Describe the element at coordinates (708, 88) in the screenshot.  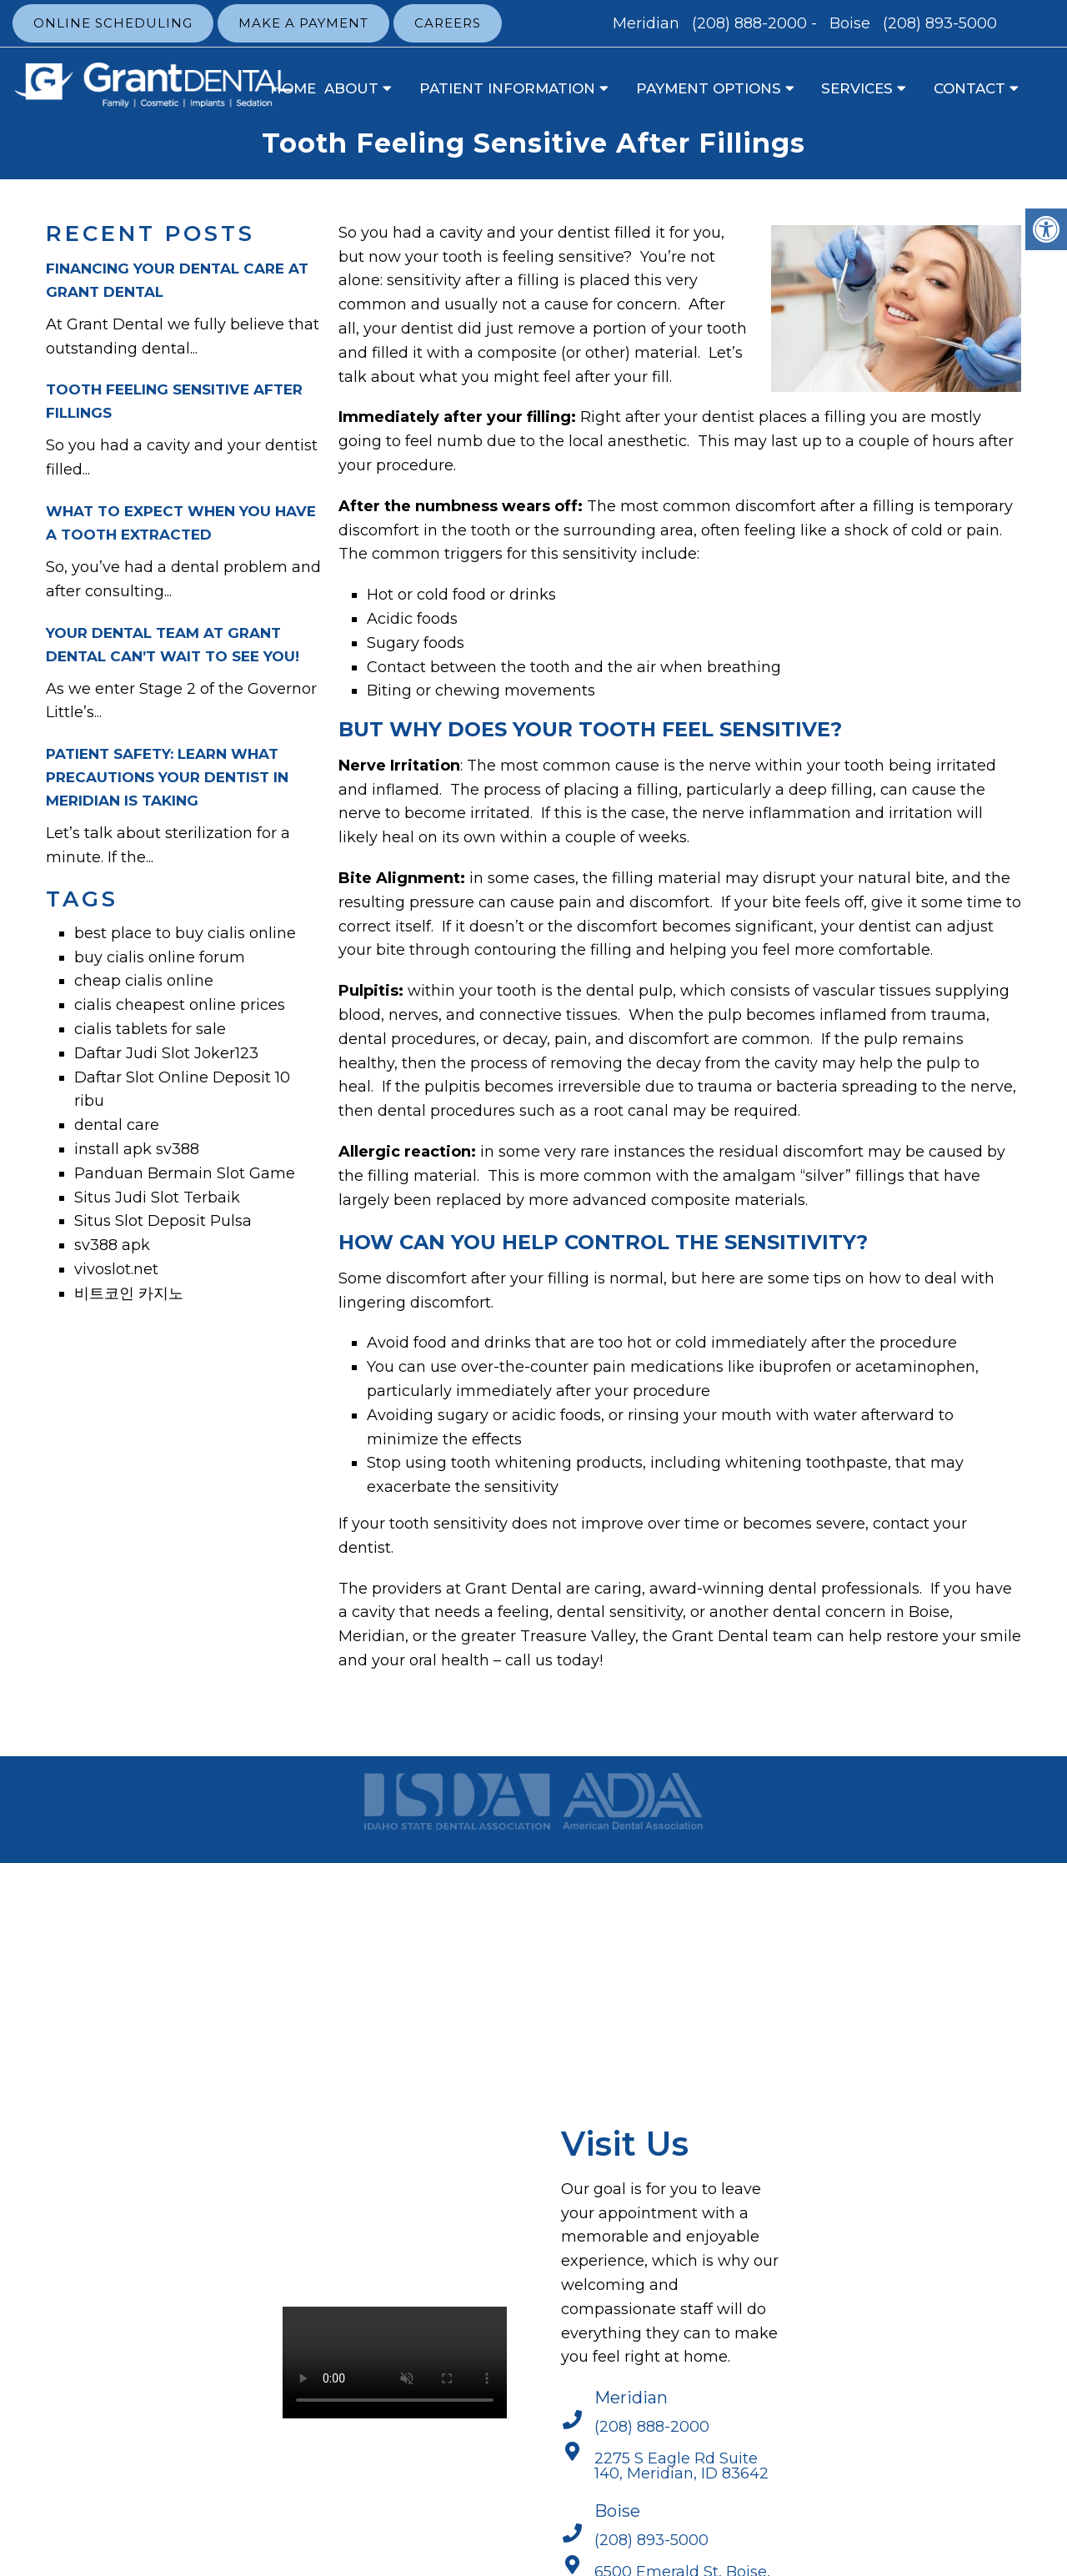
I see `Payment Options` at that location.